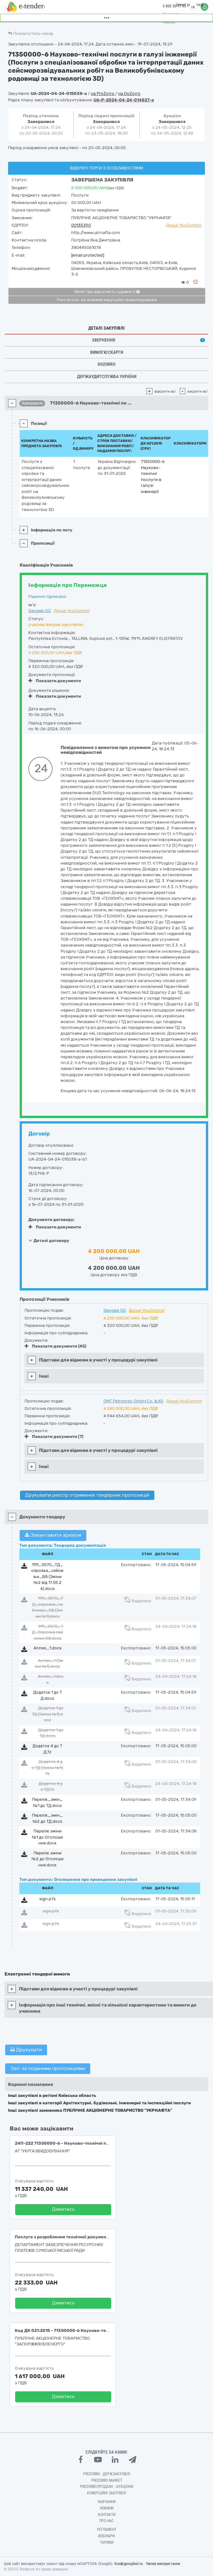 This screenshot has width=213, height=2576. I want to click on 1111_0570_ТД_обробка_сейсміки_ВБ (Зміни №2 від 17.05.24).docx, so click(47, 1576).